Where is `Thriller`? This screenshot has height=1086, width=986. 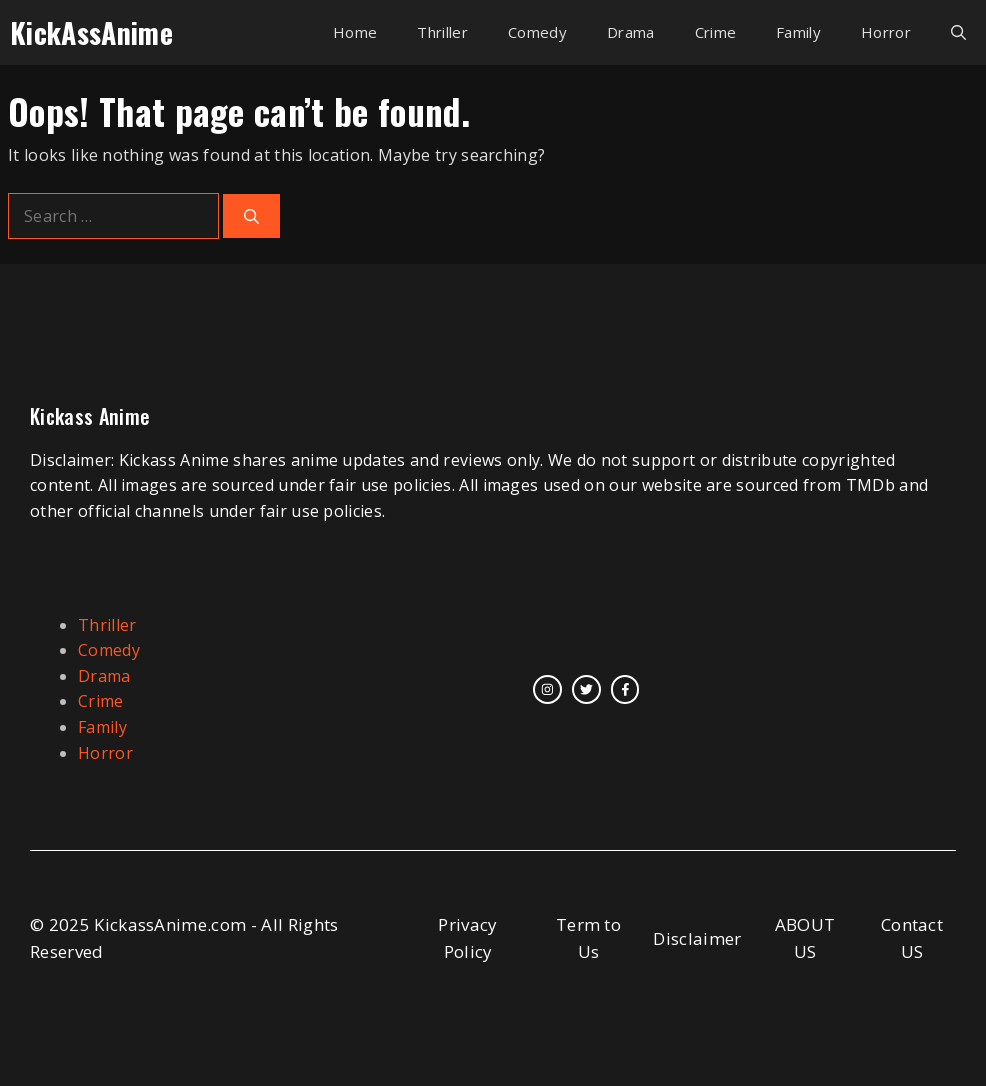
Thriller is located at coordinates (442, 32).